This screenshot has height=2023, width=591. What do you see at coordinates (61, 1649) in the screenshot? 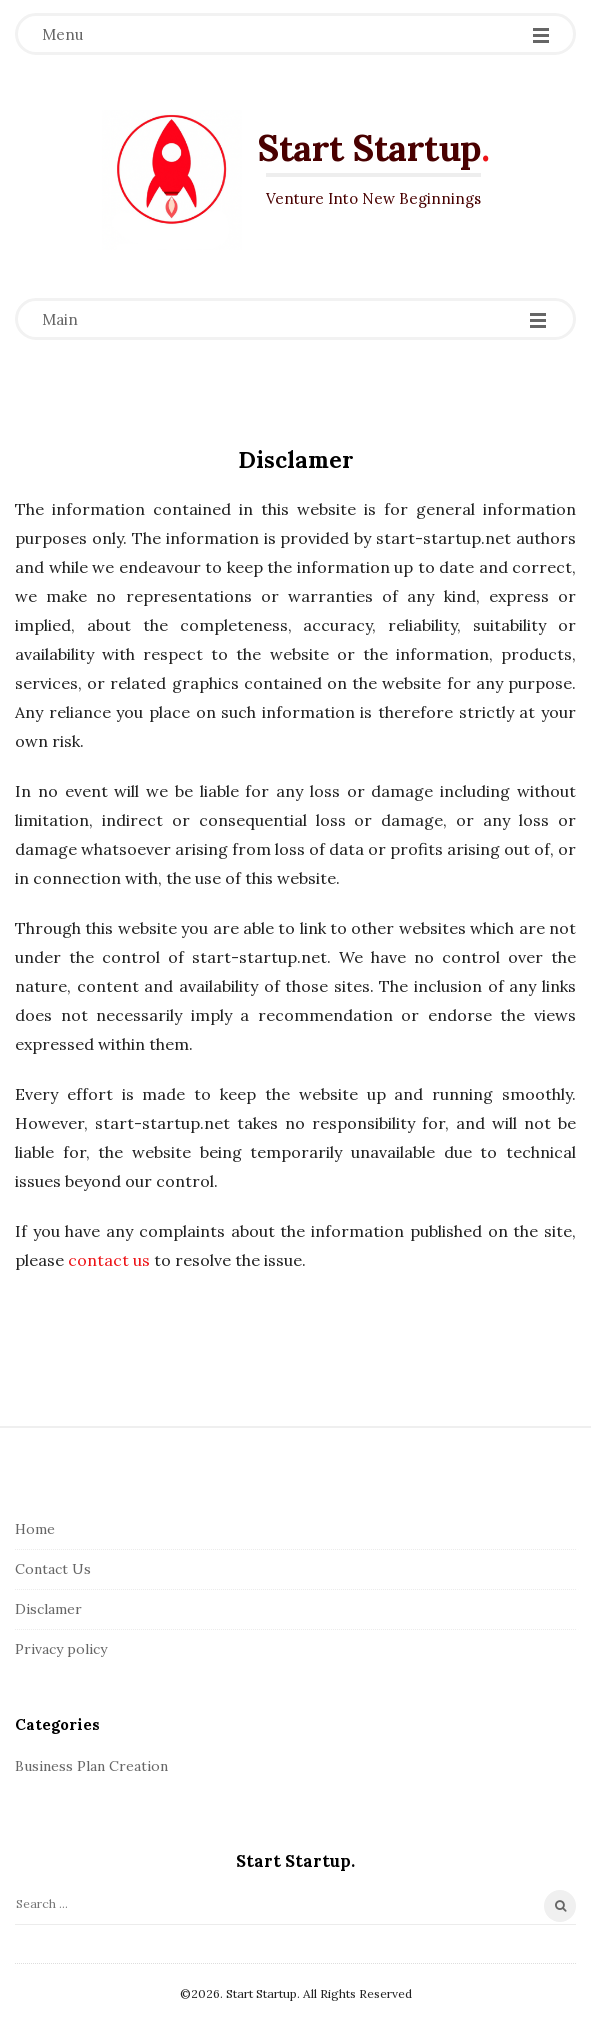
I see `Privacy policy` at bounding box center [61, 1649].